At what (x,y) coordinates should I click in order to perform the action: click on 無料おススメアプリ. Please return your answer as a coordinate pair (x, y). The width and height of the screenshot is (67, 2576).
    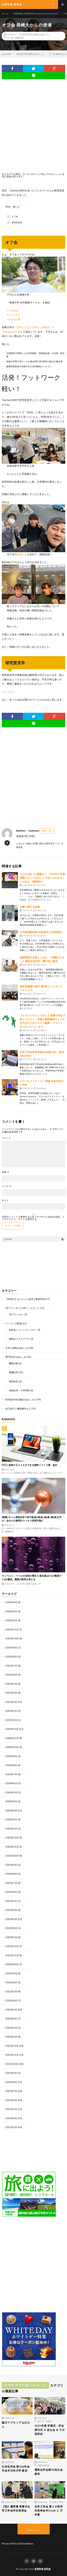
    Looking at the image, I should click on (19, 1338).